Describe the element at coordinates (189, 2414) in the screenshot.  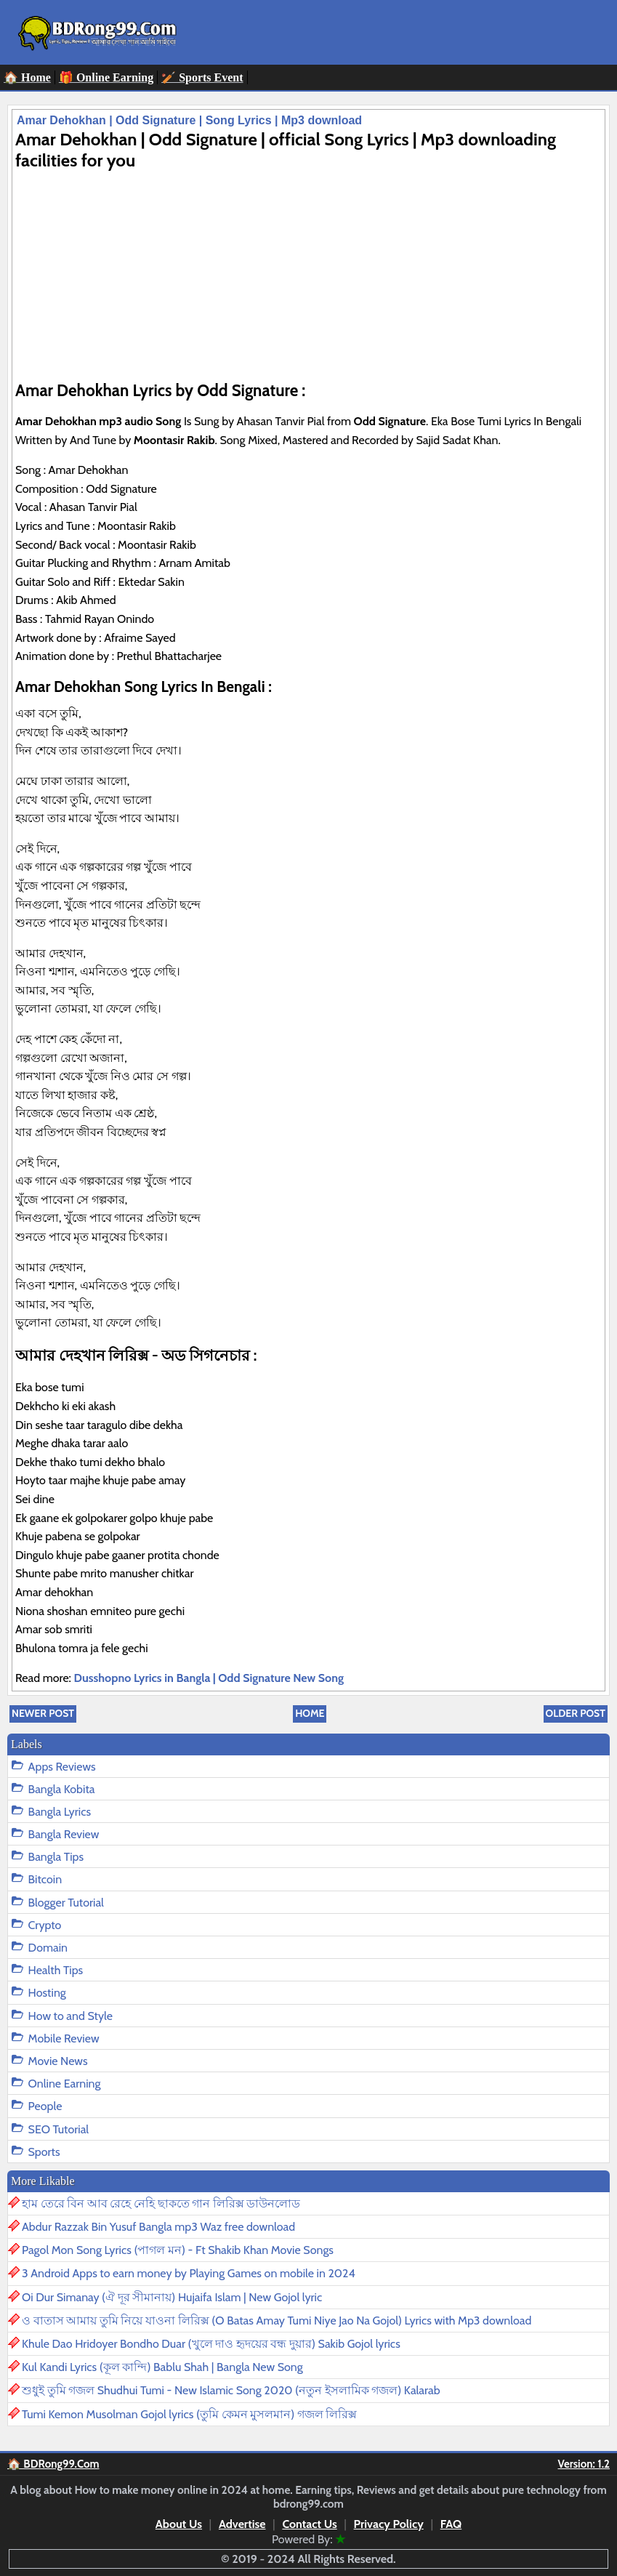
I see `Tumi Kemon Musolman Gojol lyrics (তুমি কেমন মুসলমান) গজল লিরিক্স` at that location.